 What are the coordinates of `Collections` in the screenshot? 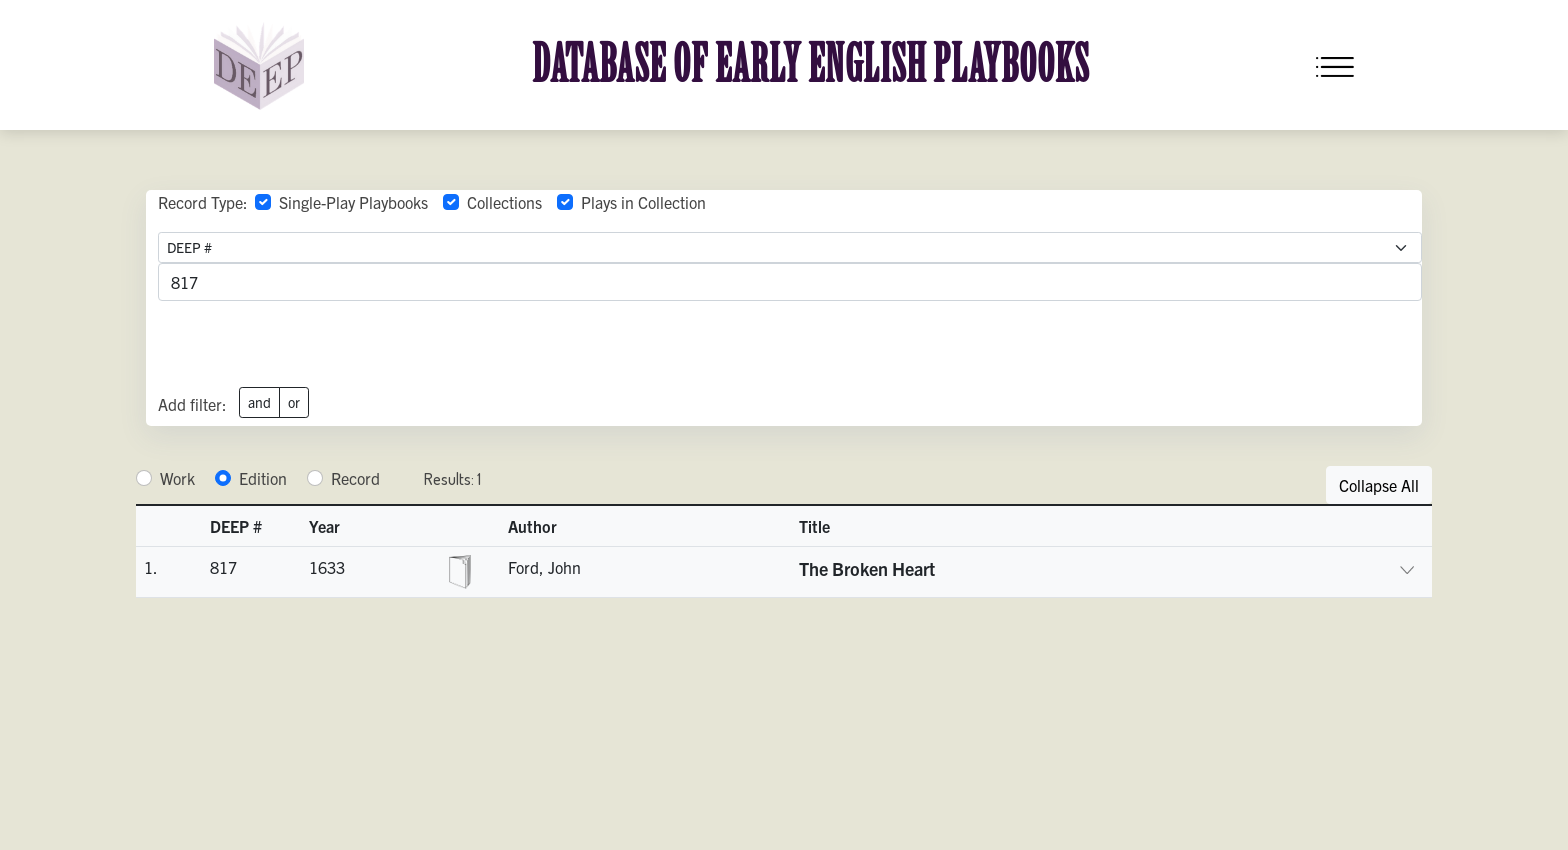 It's located at (504, 202).